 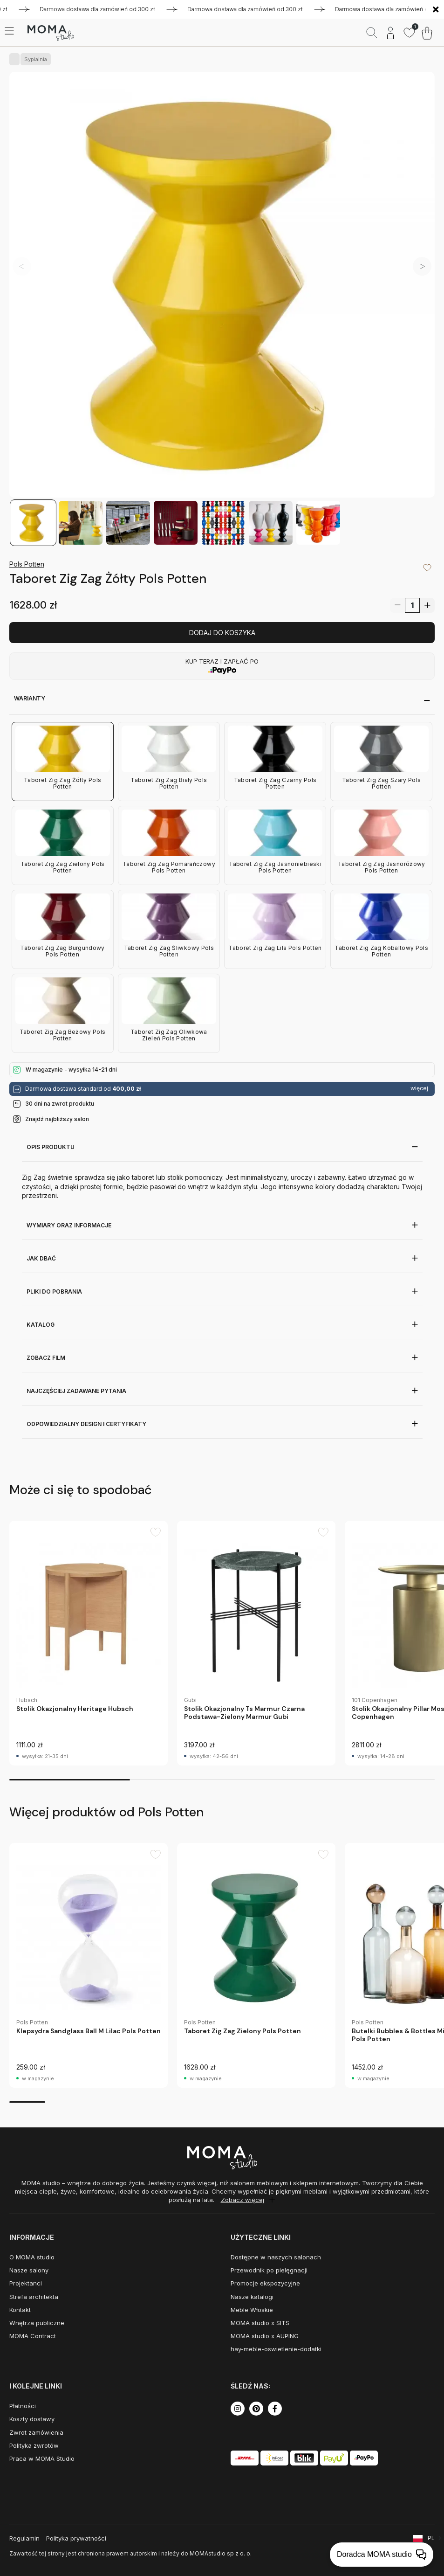 What do you see at coordinates (76, 2538) in the screenshot?
I see `Polityka prywatności` at bounding box center [76, 2538].